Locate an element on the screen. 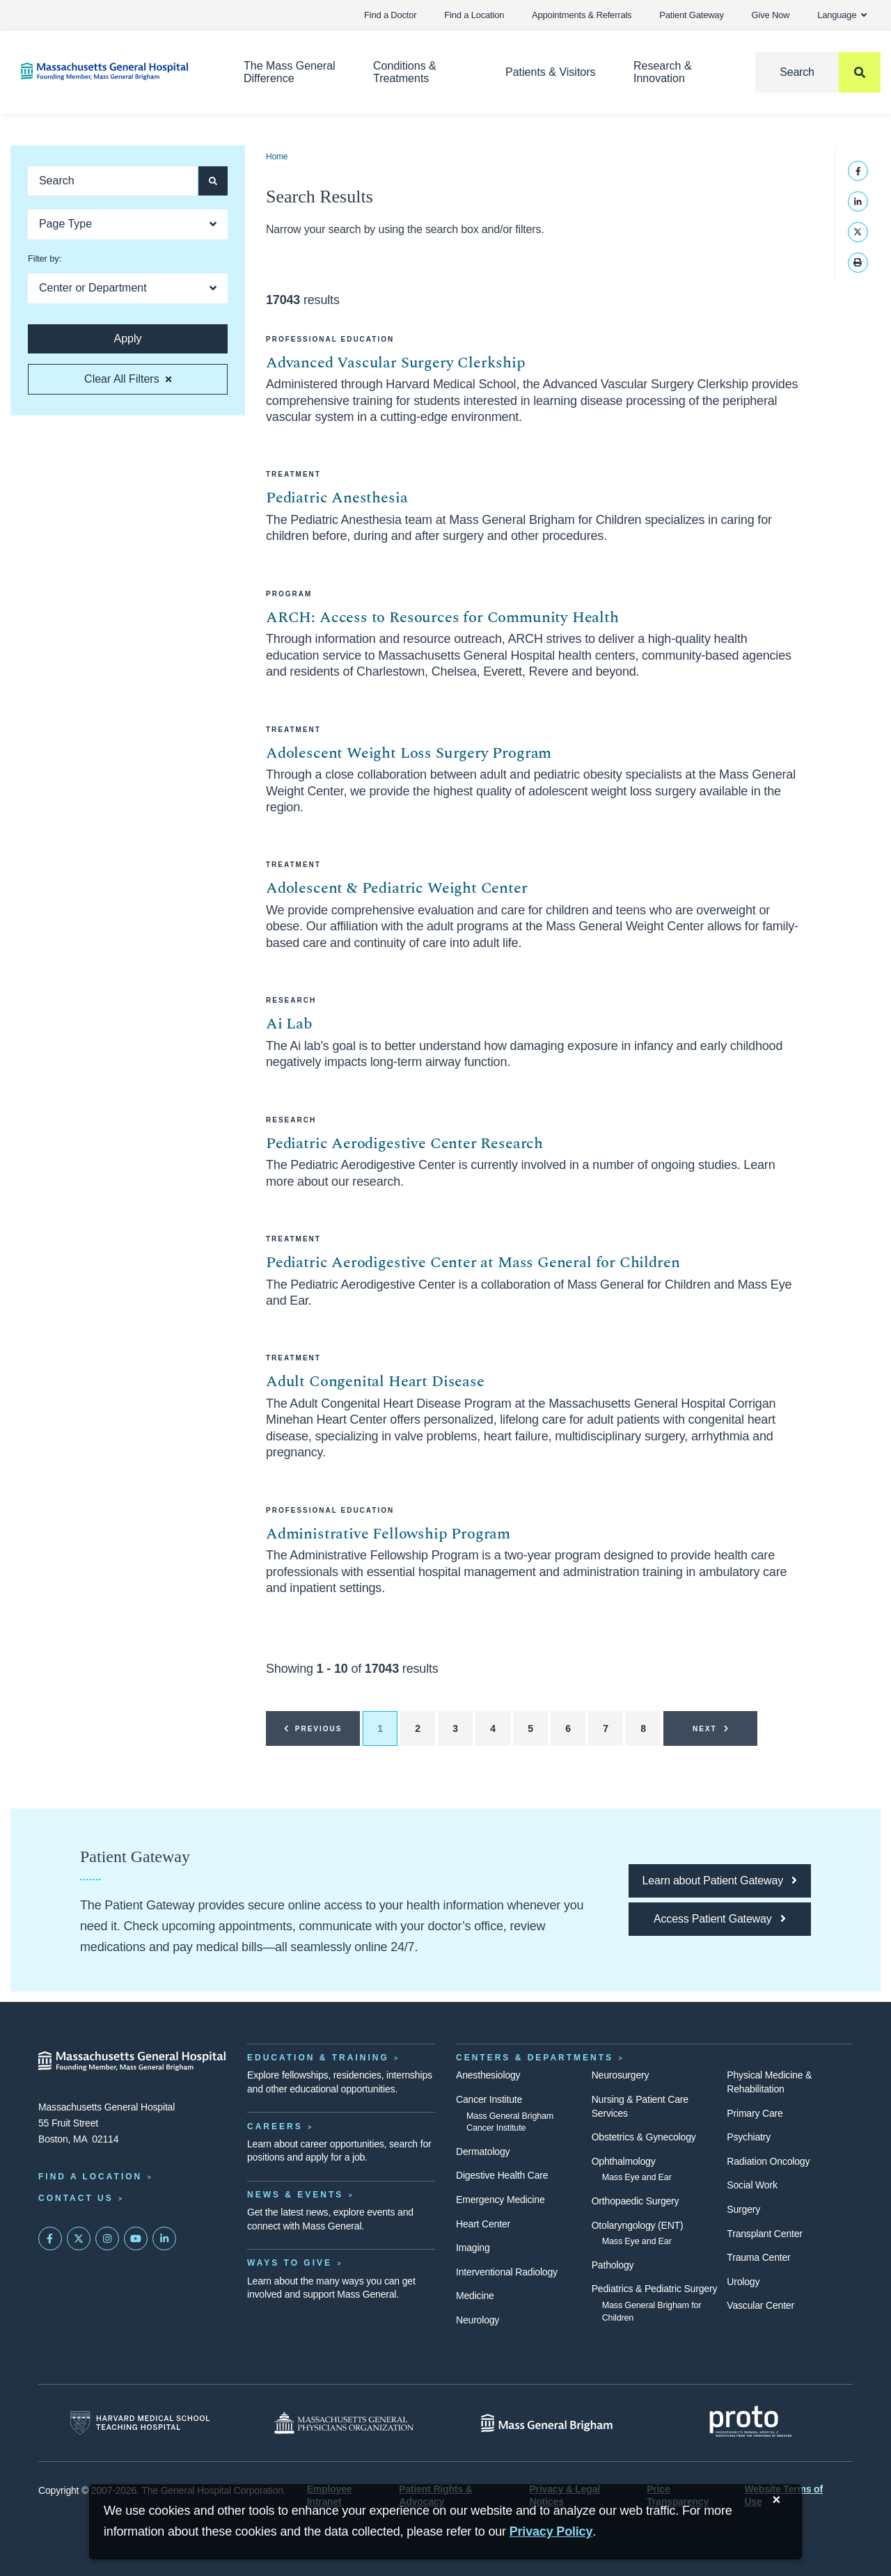 Image resolution: width=891 pixels, height=2576 pixels. Careers is located at coordinates (275, 2126).